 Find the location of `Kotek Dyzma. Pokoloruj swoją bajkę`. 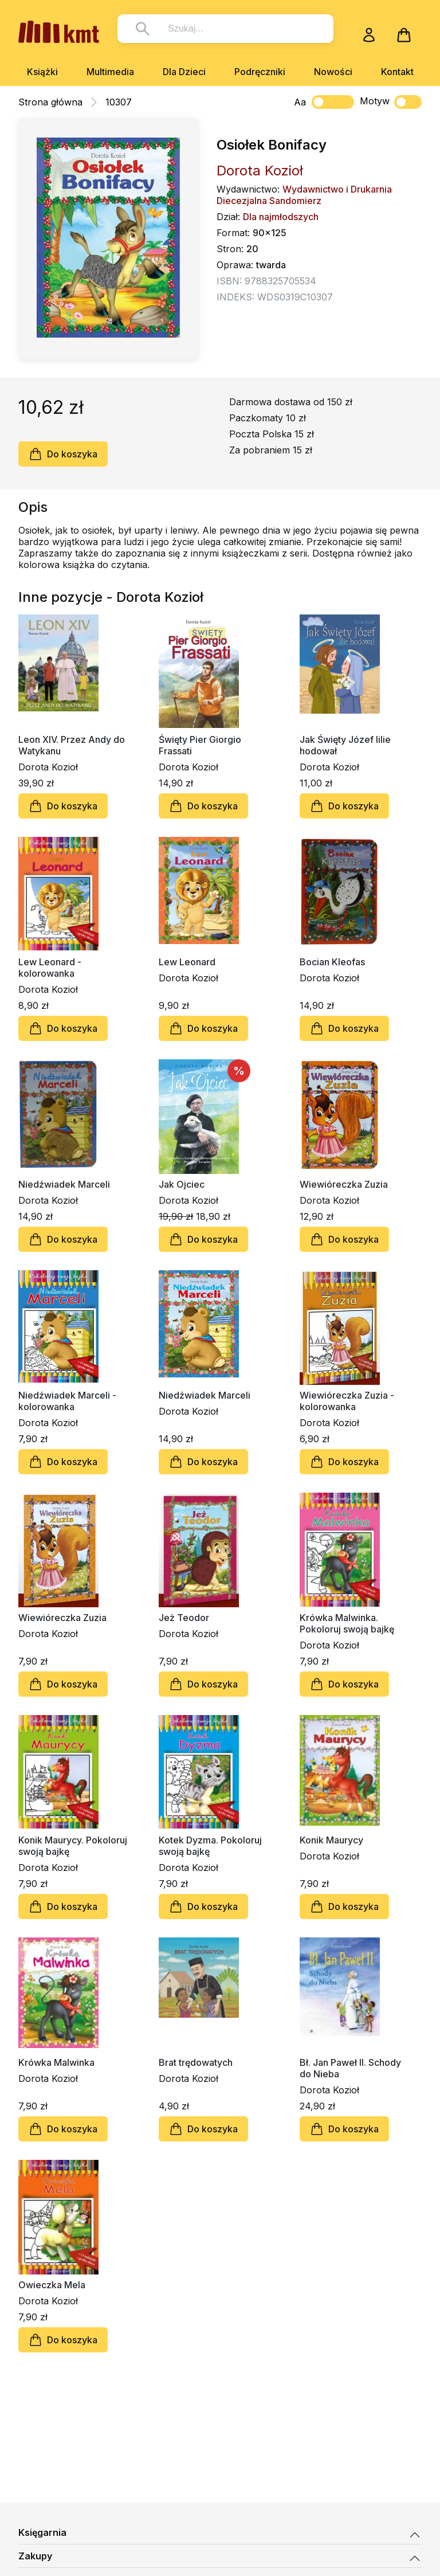

Kotek Dyzma. Pokoloruj swoją bajkę is located at coordinates (210, 1845).